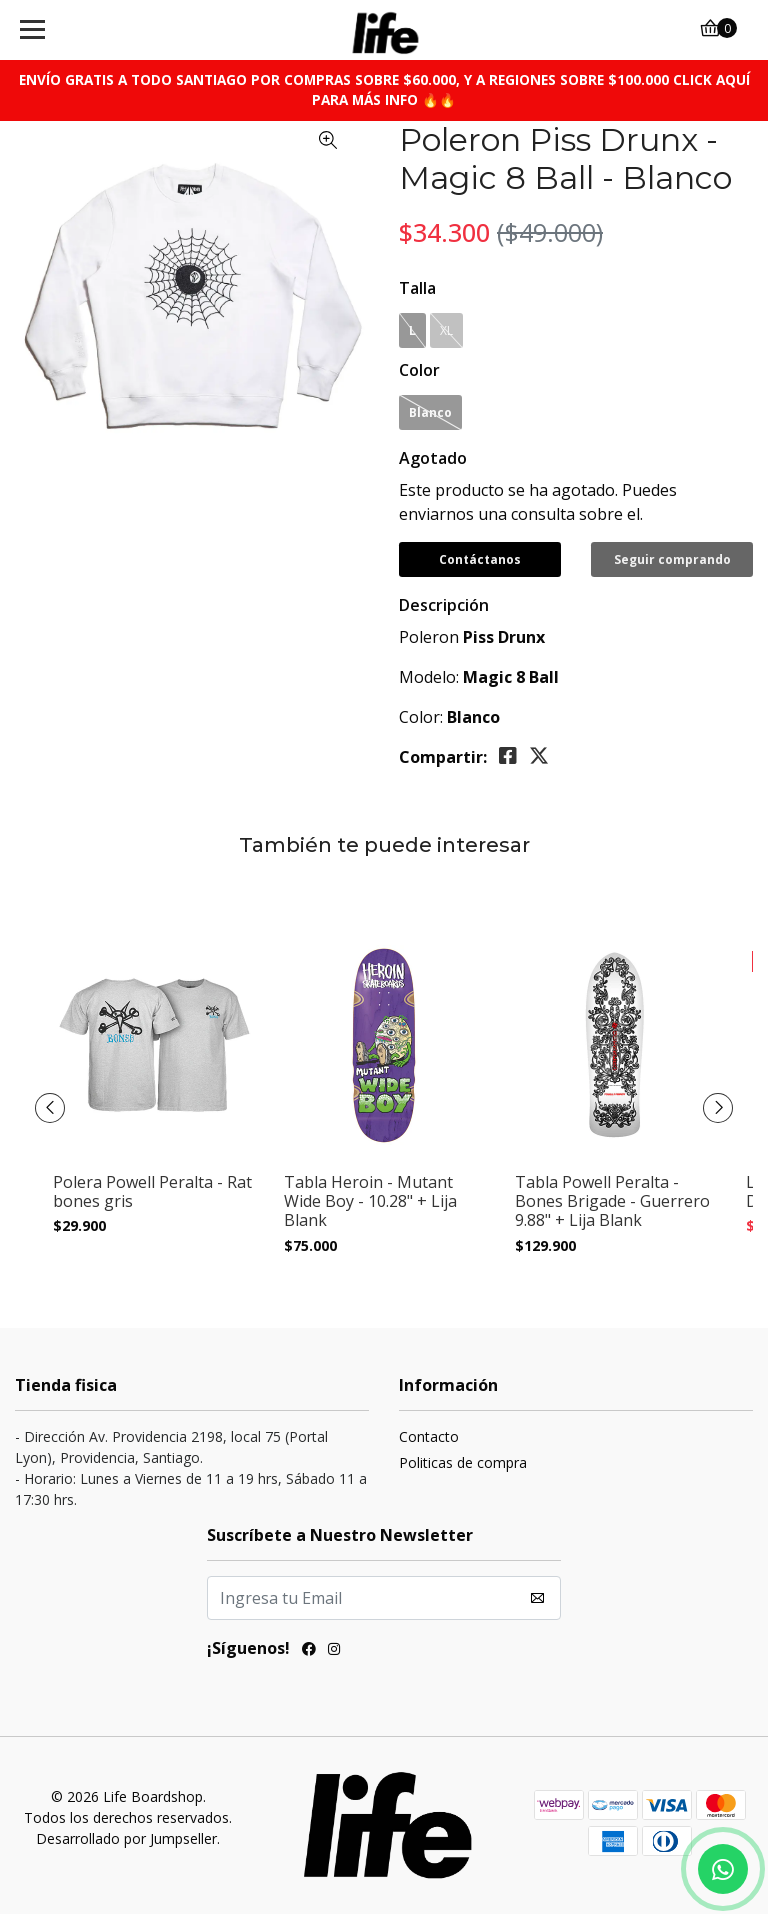  Describe the element at coordinates (429, 1436) in the screenshot. I see `Contacto` at that location.